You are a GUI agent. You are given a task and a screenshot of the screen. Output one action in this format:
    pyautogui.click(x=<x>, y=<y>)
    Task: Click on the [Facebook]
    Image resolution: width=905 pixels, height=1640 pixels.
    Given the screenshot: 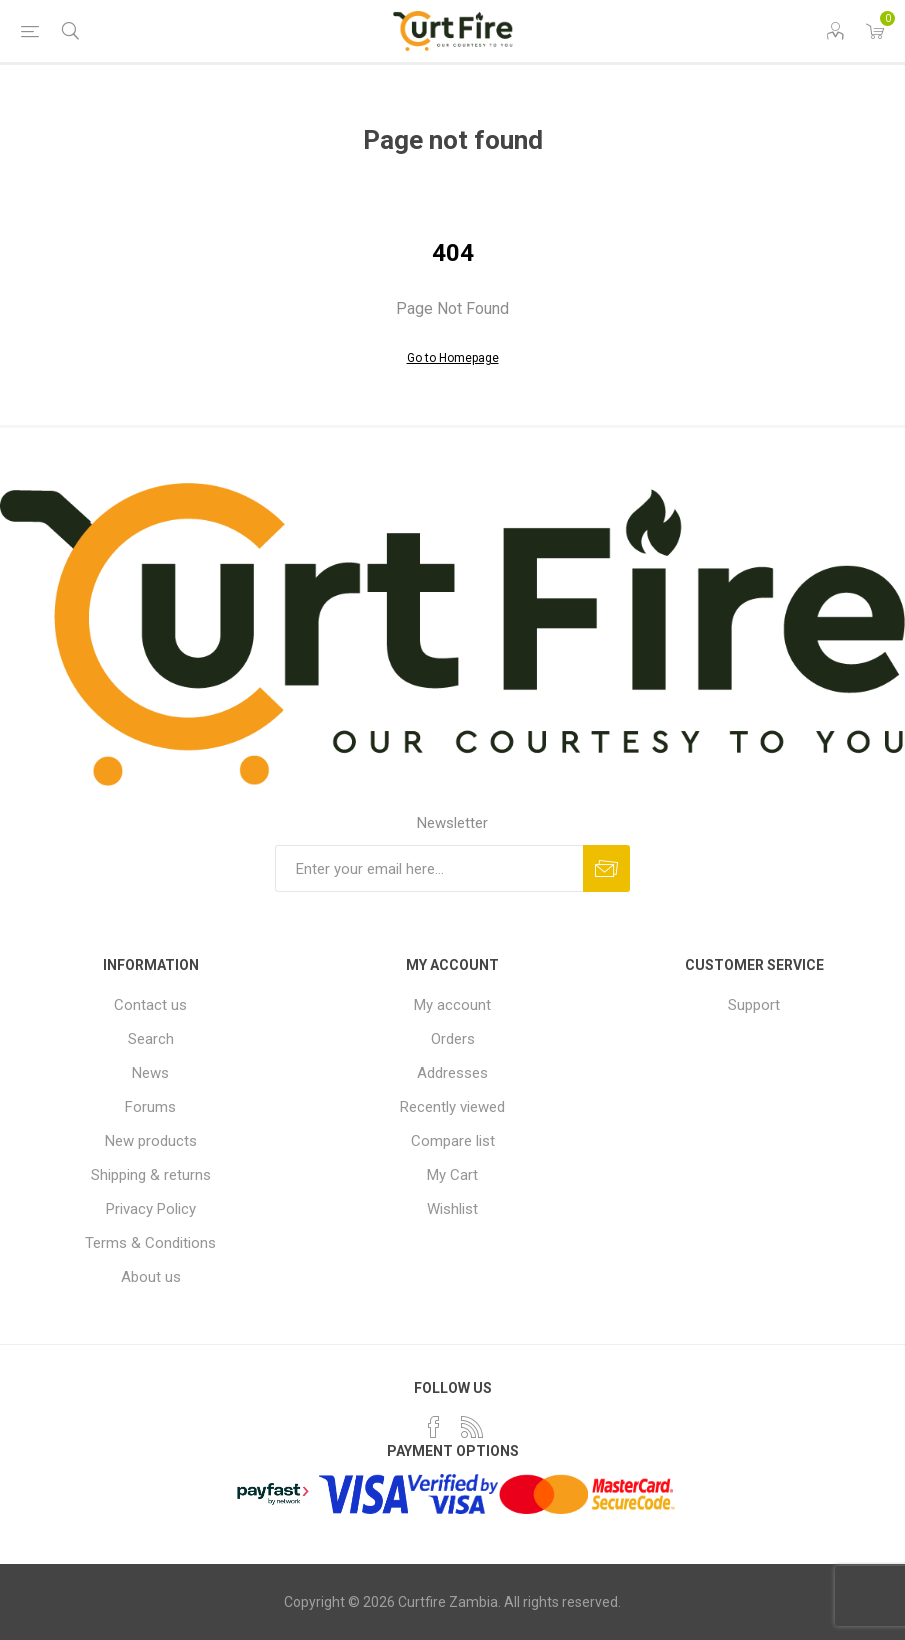 What is the action you would take?
    pyautogui.click(x=434, y=1427)
    